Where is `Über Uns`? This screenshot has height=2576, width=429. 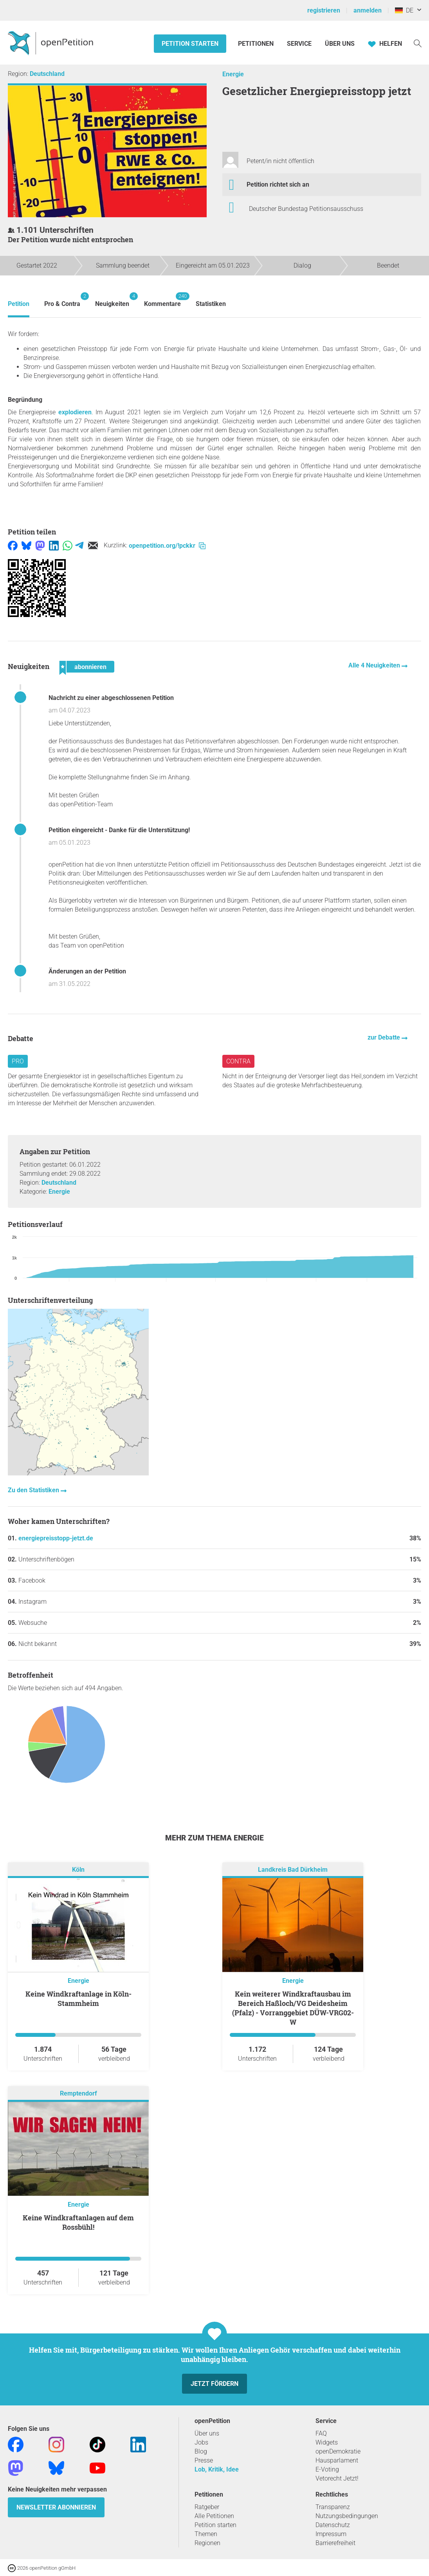
Über Uns is located at coordinates (340, 43).